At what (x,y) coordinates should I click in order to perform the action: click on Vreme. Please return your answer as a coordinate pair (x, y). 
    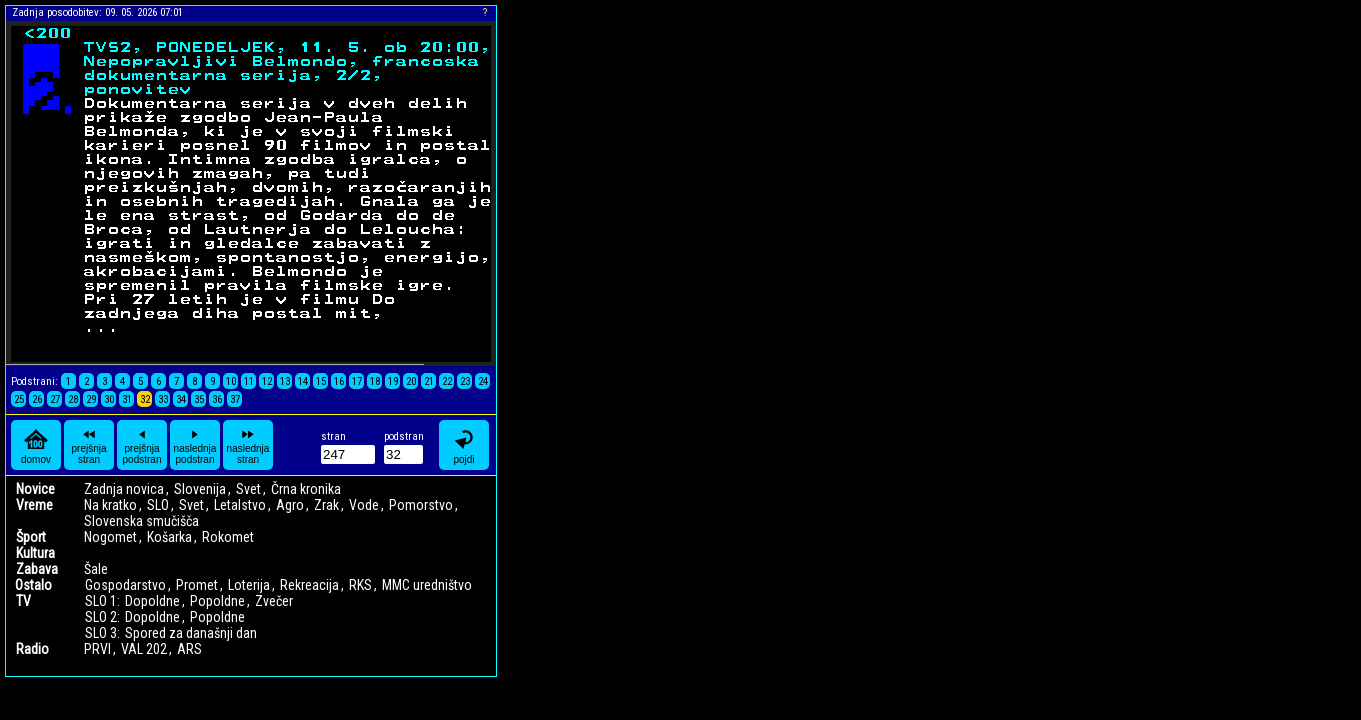
    Looking at the image, I should click on (34, 505).